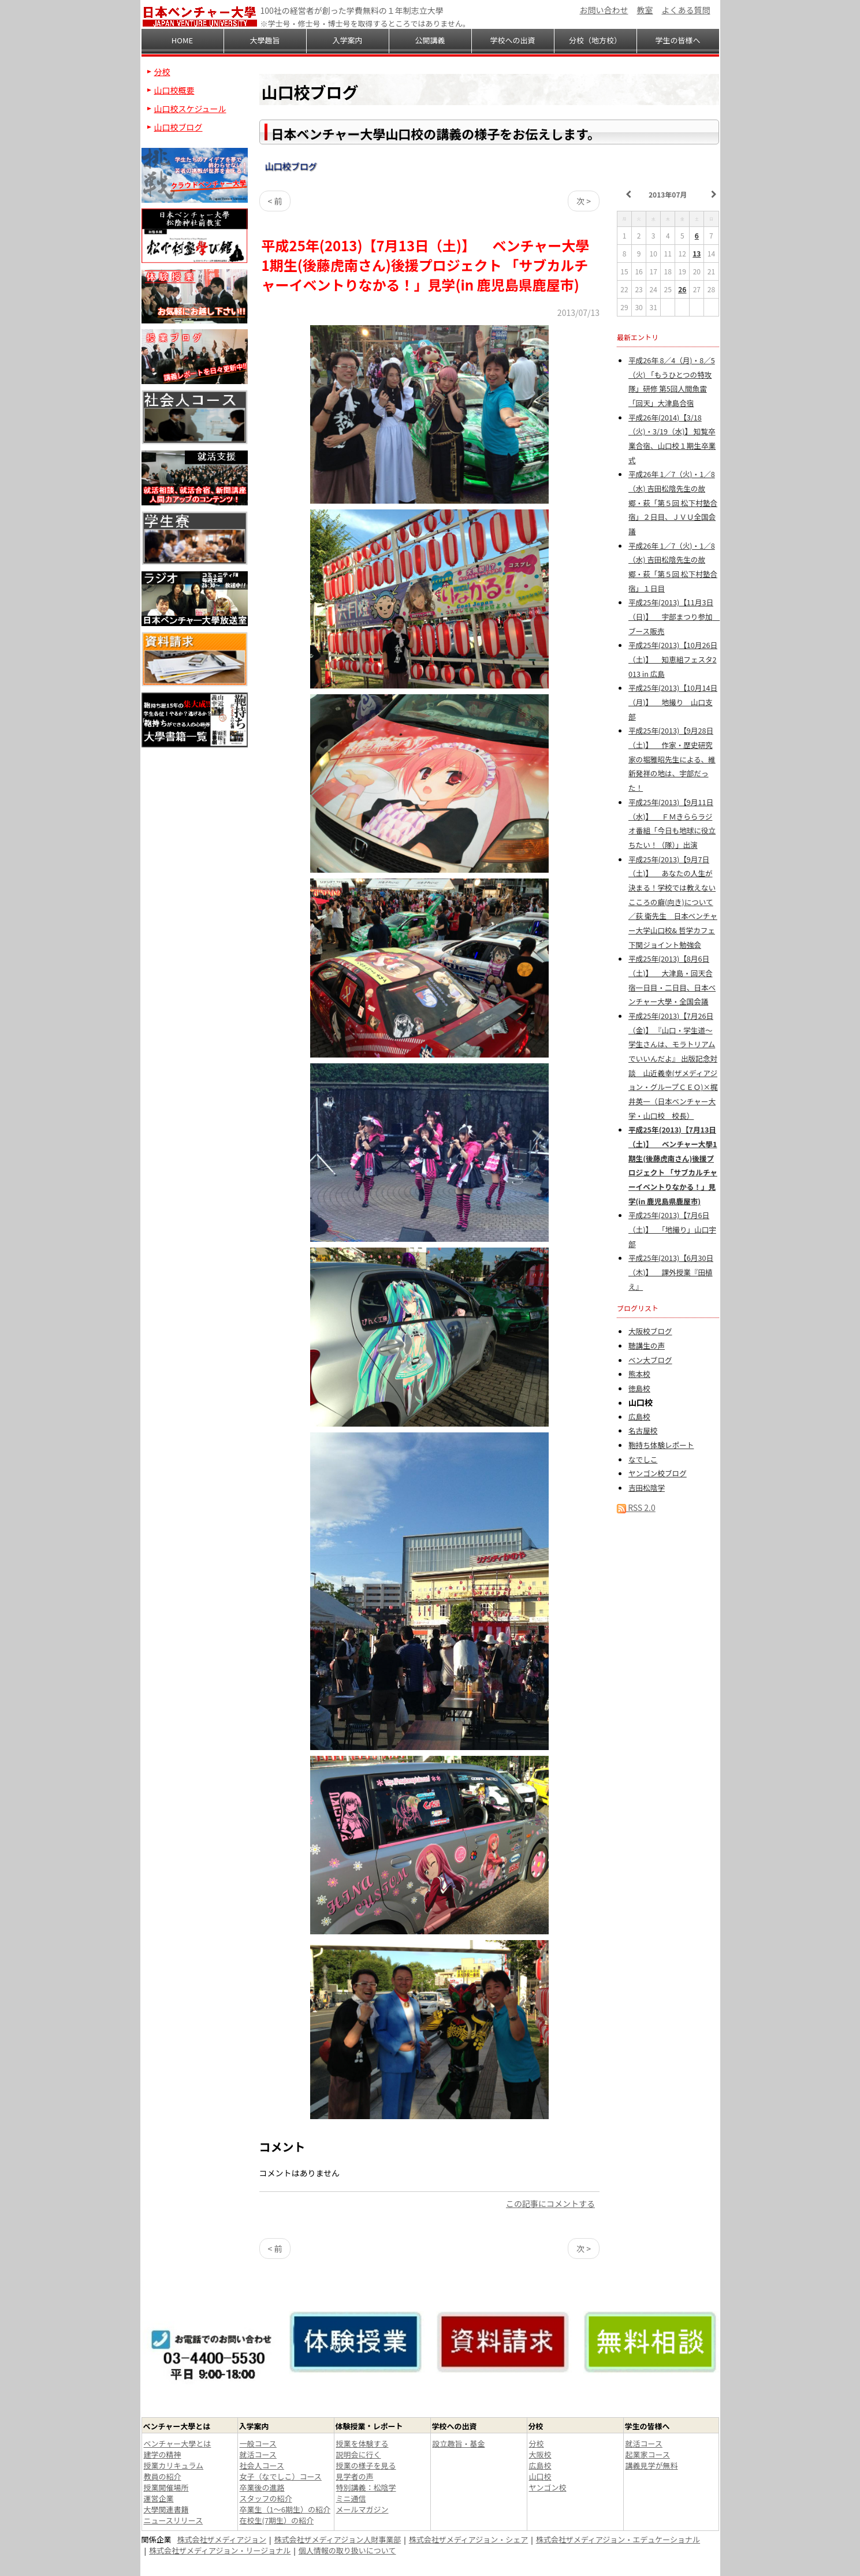 The width and height of the screenshot is (860, 2576). I want to click on 教室, so click(645, 10).